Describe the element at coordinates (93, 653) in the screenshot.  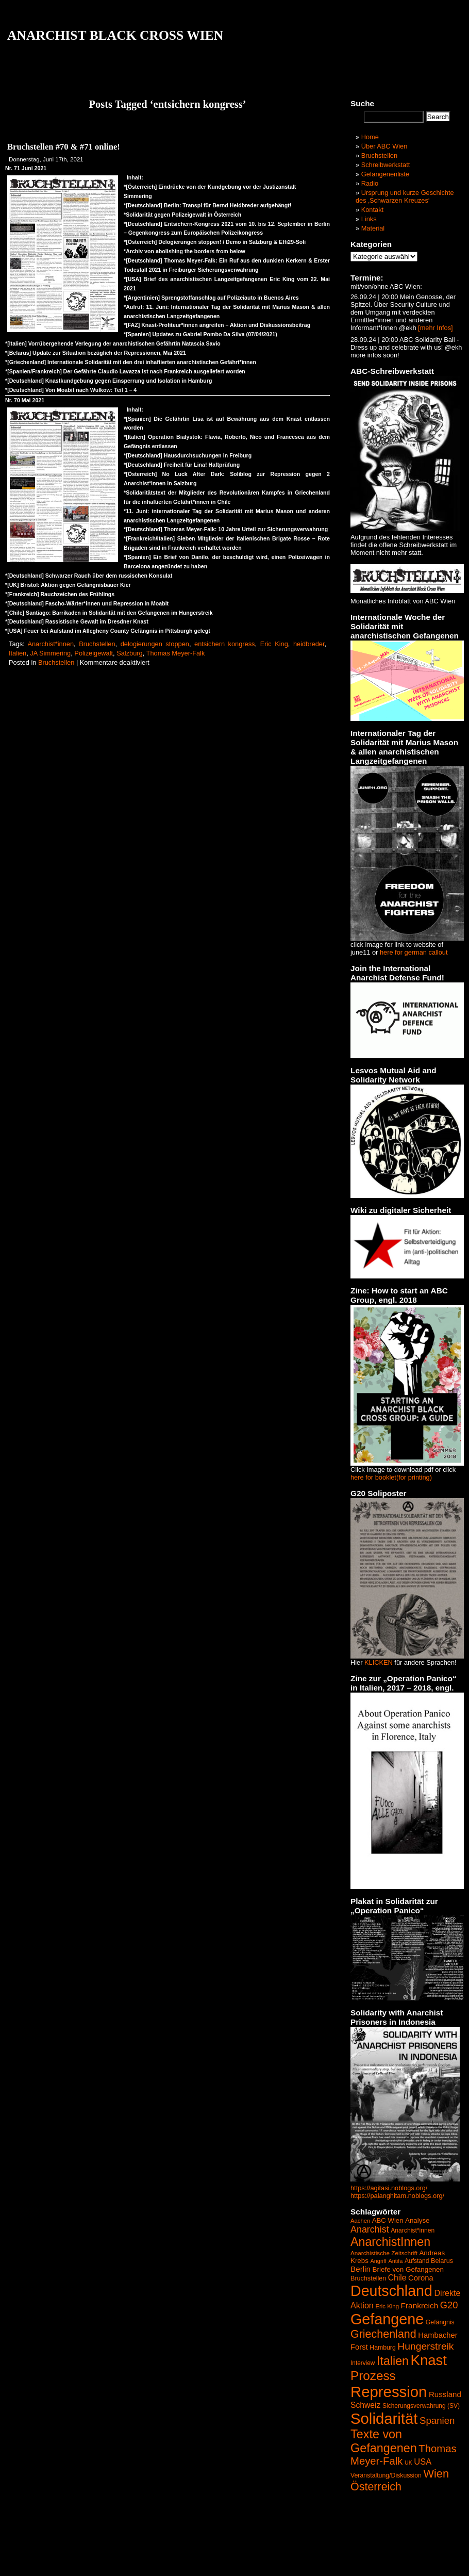
I see `Polizeigewalt` at that location.